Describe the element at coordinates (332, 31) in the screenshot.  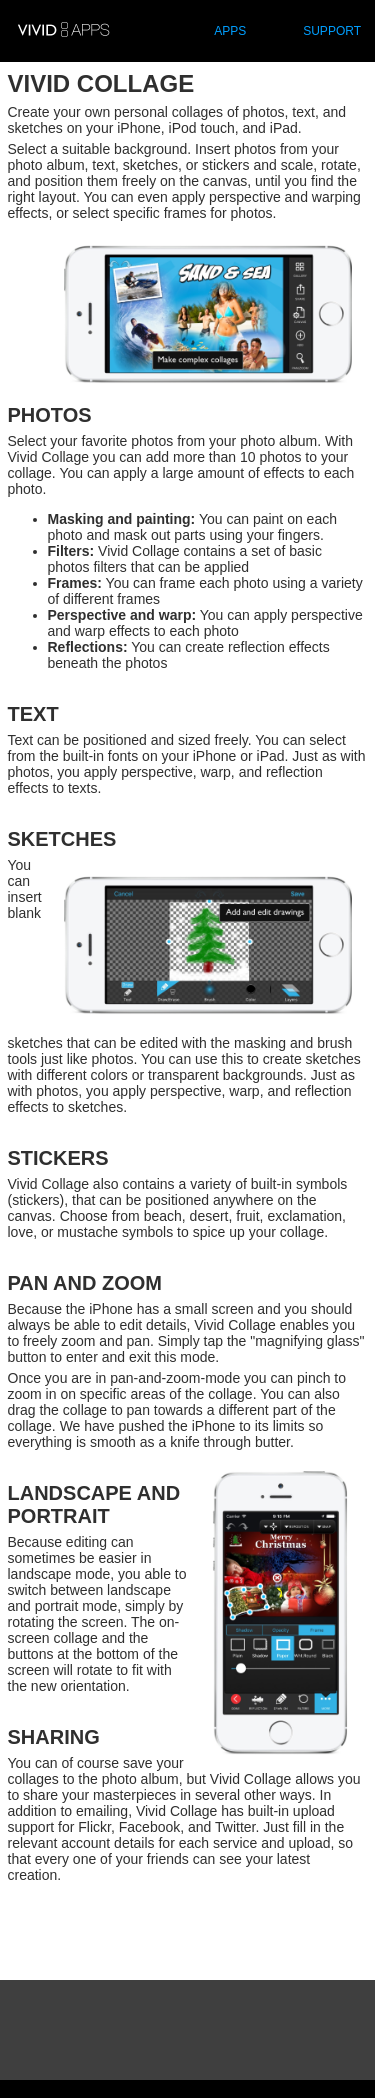
I see `SUPPORT` at that location.